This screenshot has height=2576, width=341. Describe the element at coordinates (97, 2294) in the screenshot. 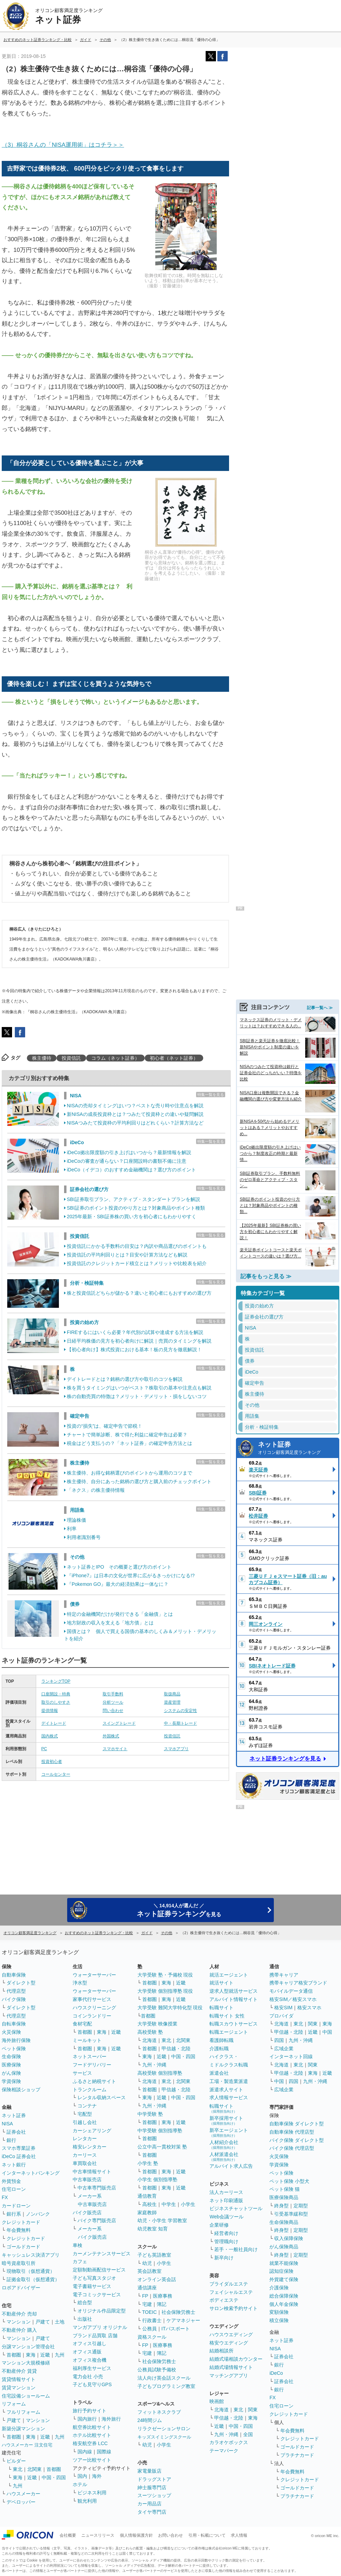

I see `電子コミックサービス` at that location.